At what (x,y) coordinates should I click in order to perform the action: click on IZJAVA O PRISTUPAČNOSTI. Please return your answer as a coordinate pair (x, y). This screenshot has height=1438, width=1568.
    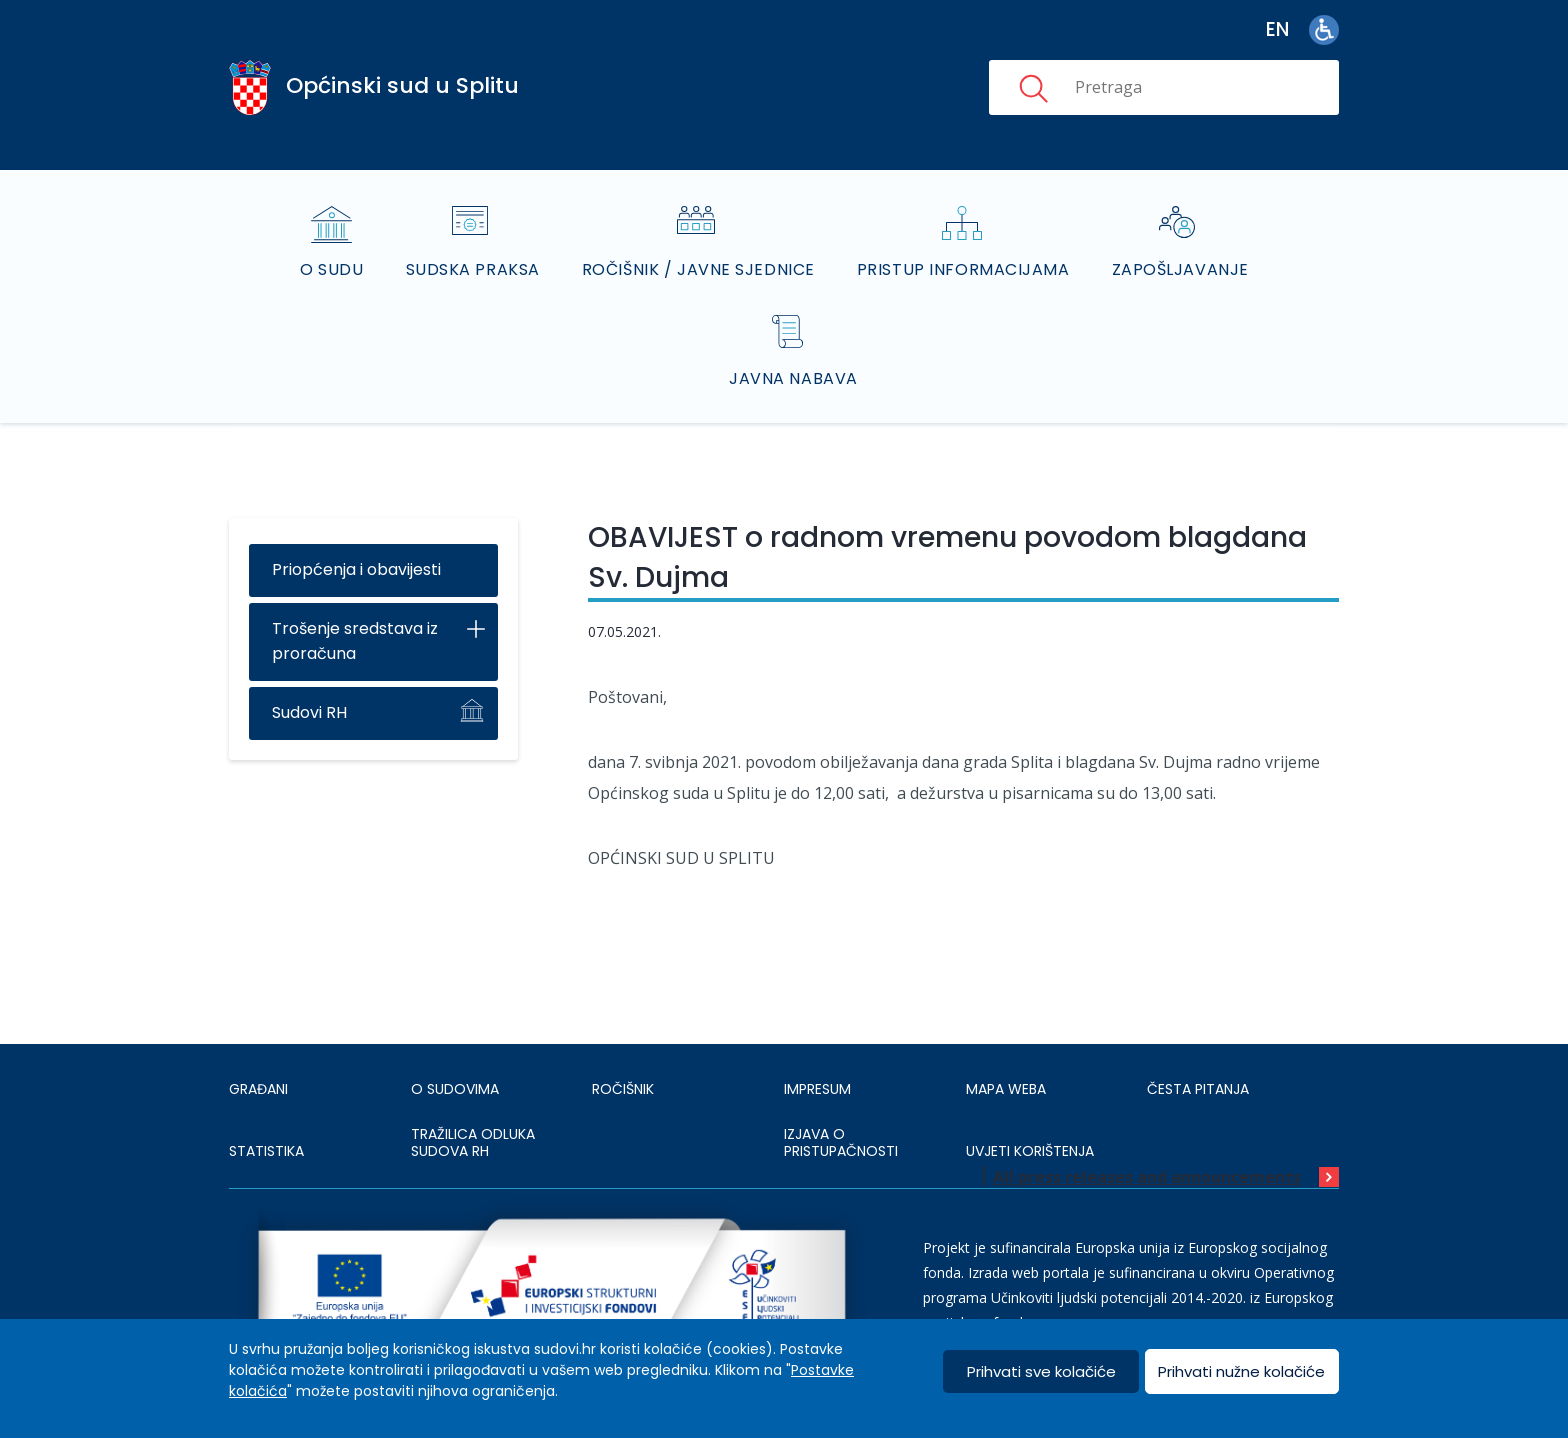
    Looking at the image, I should click on (841, 1143).